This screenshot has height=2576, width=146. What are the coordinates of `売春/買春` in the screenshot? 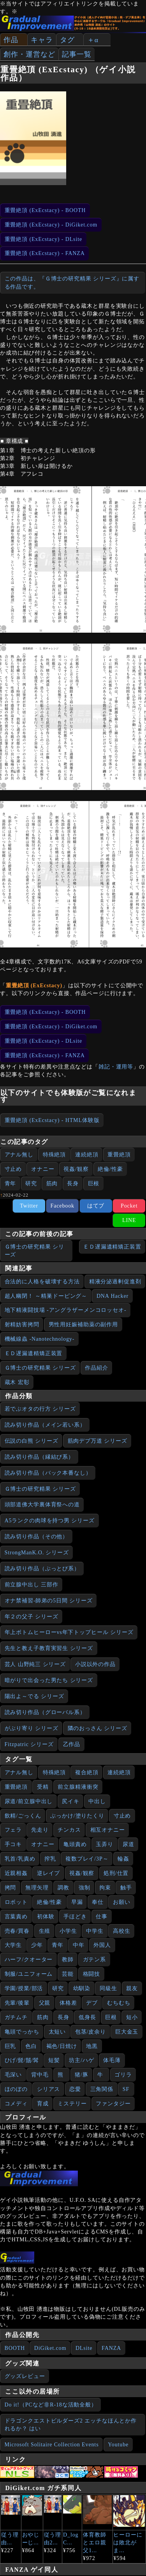 It's located at (17, 1931).